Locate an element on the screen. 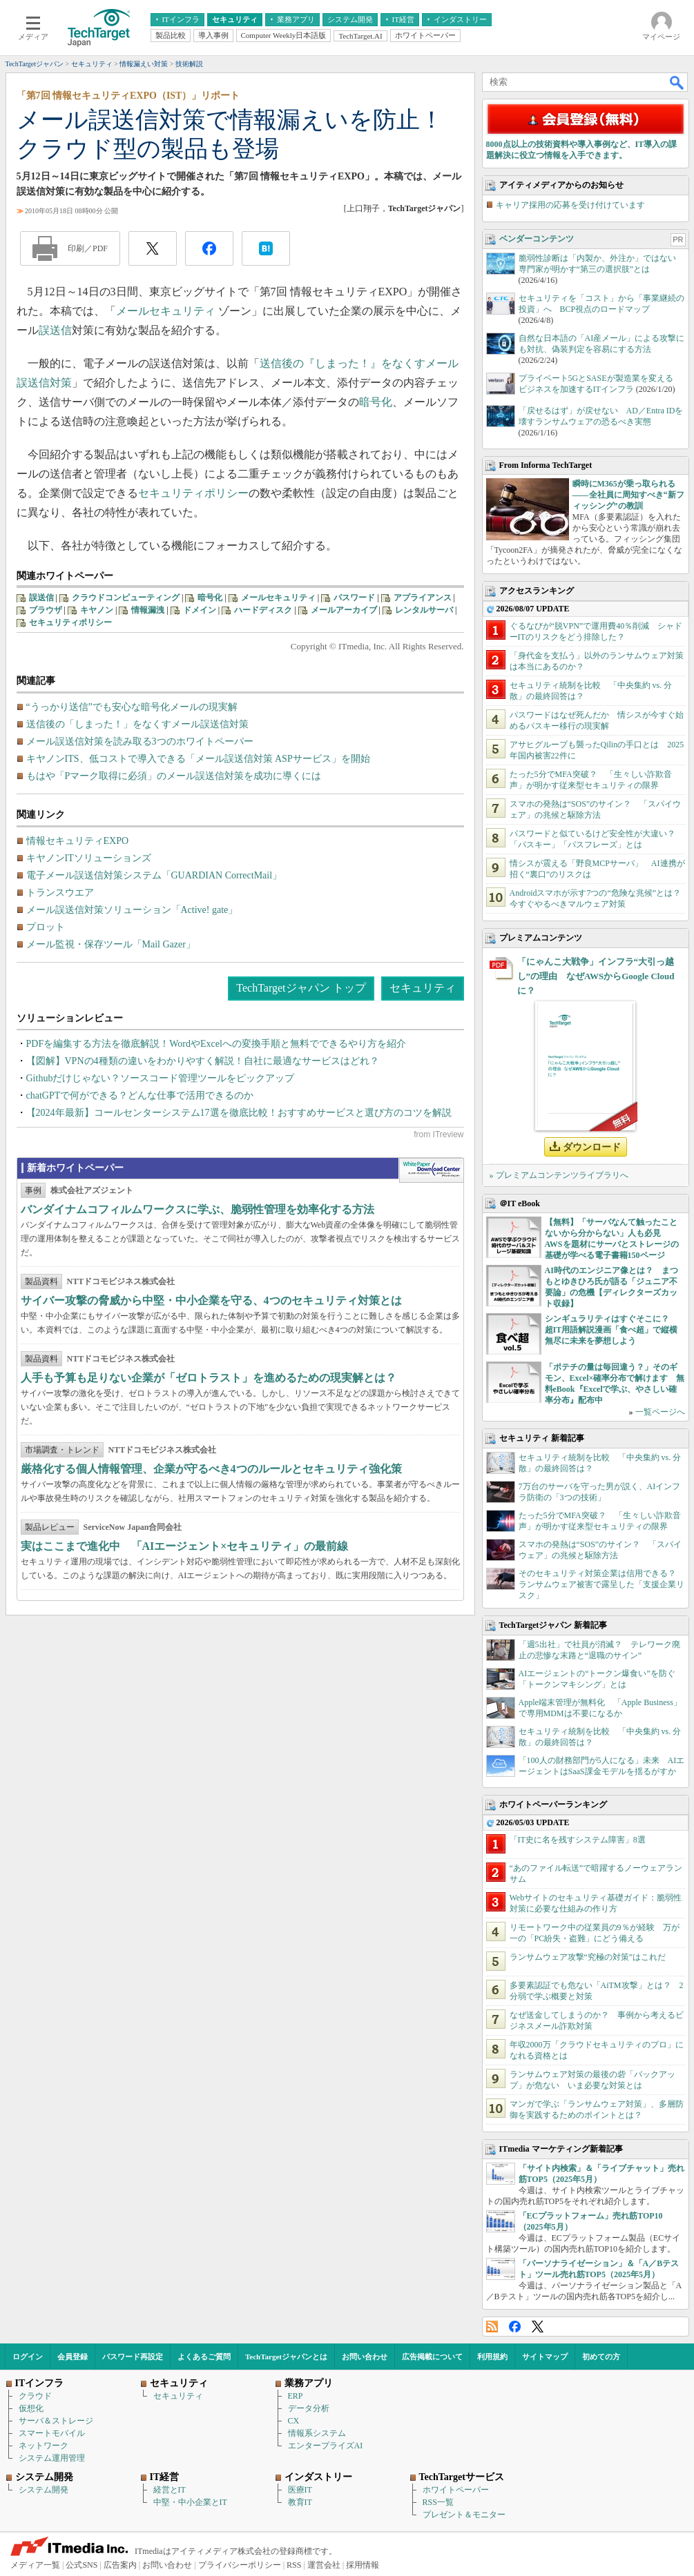 This screenshot has width=694, height=2576. プライバシーポリシー is located at coordinates (239, 2565).